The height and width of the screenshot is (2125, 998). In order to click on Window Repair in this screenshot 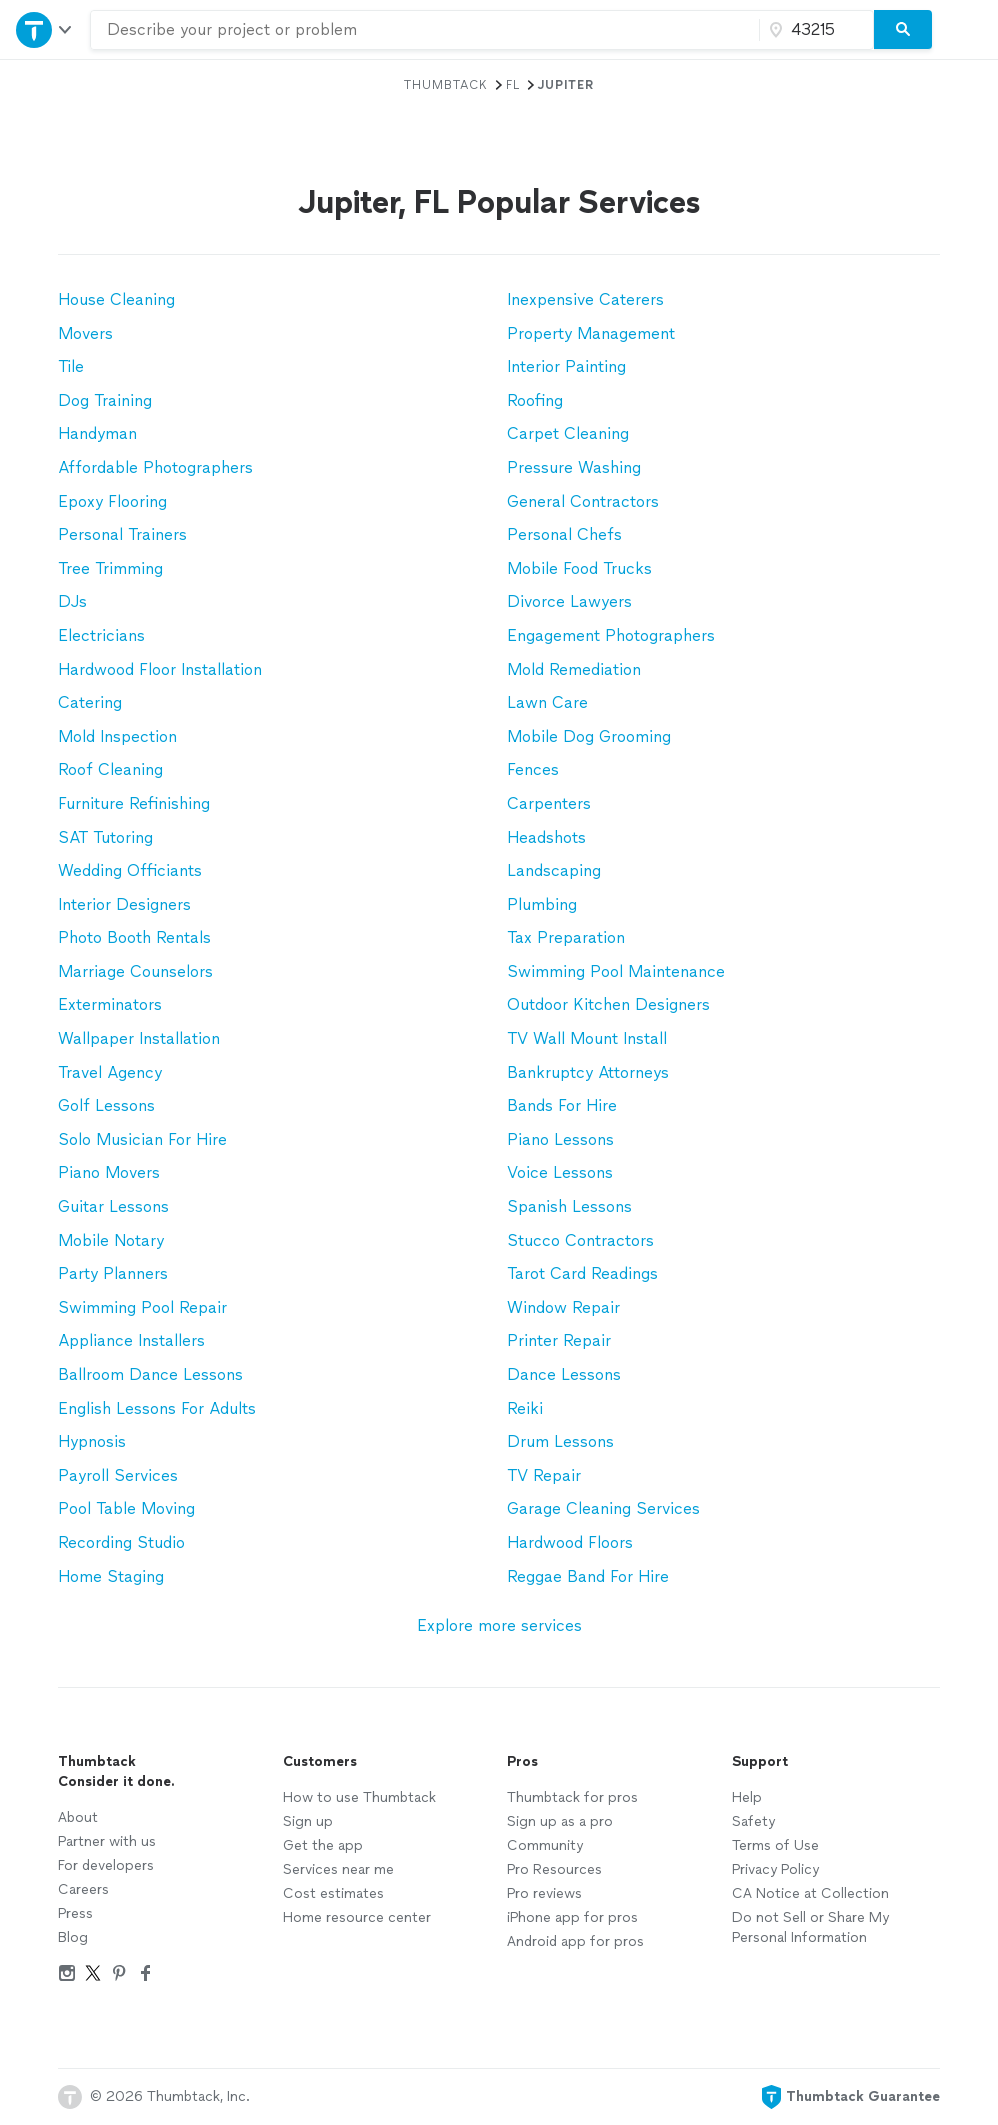, I will do `click(563, 1307)`.